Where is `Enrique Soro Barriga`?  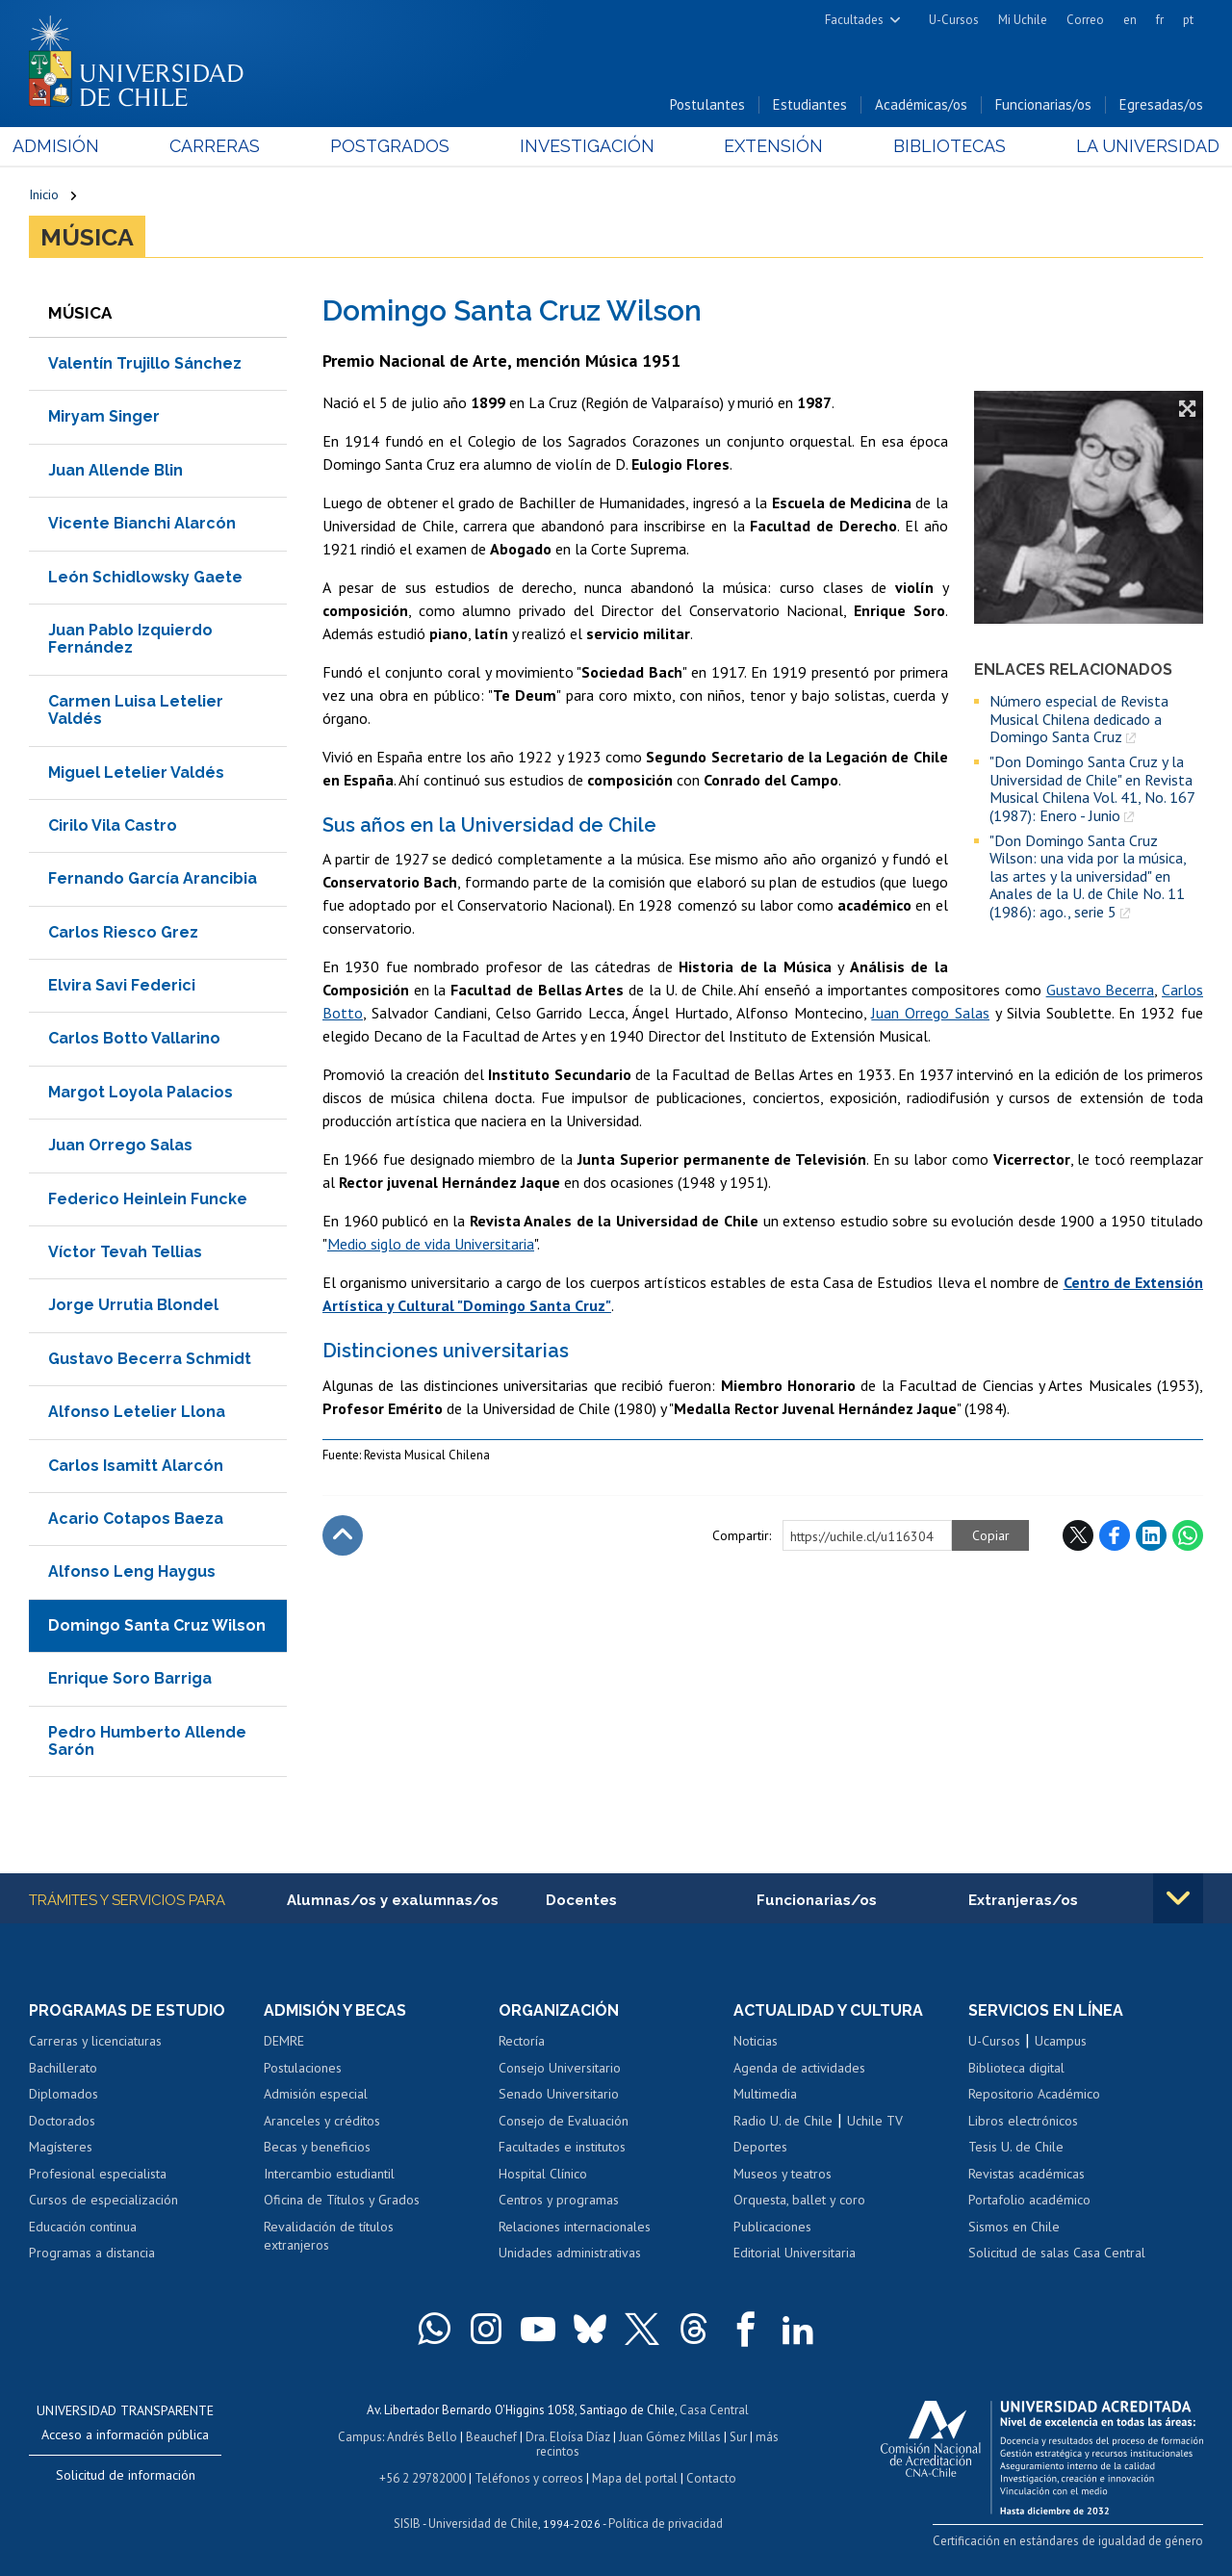
Enrique Soro Barriga is located at coordinates (130, 1678).